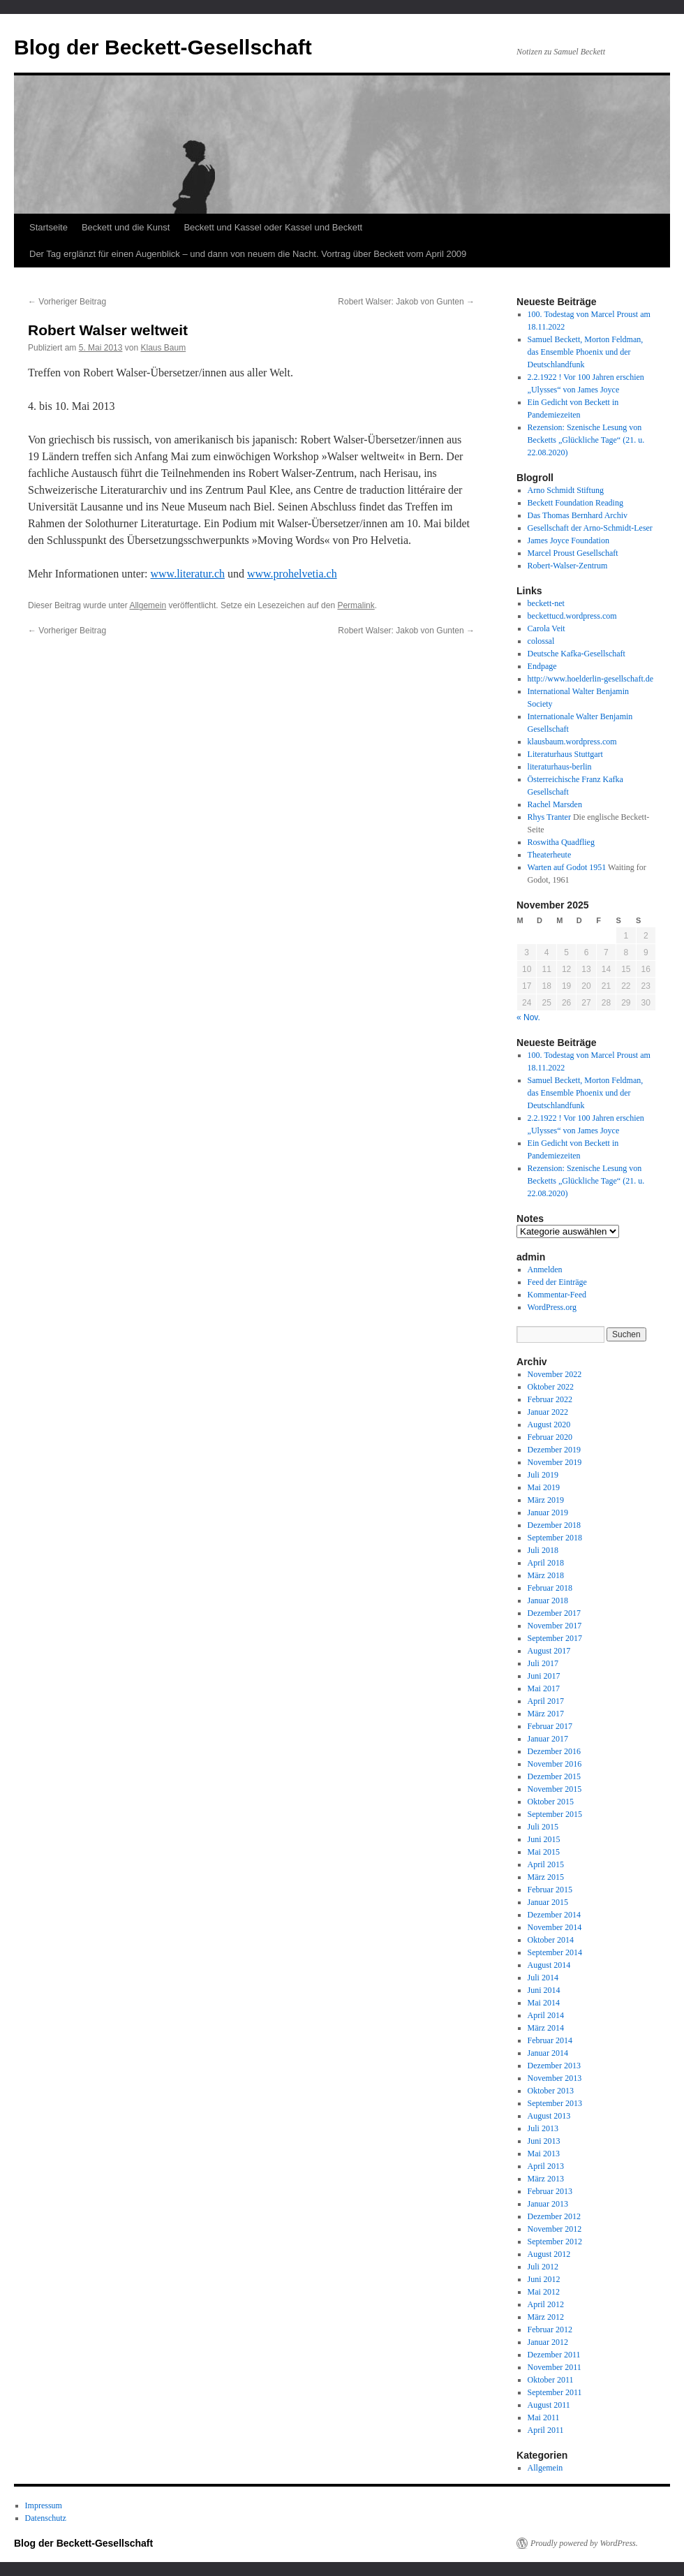 This screenshot has width=684, height=2576. Describe the element at coordinates (550, 1399) in the screenshot. I see `Februar 2022` at that location.